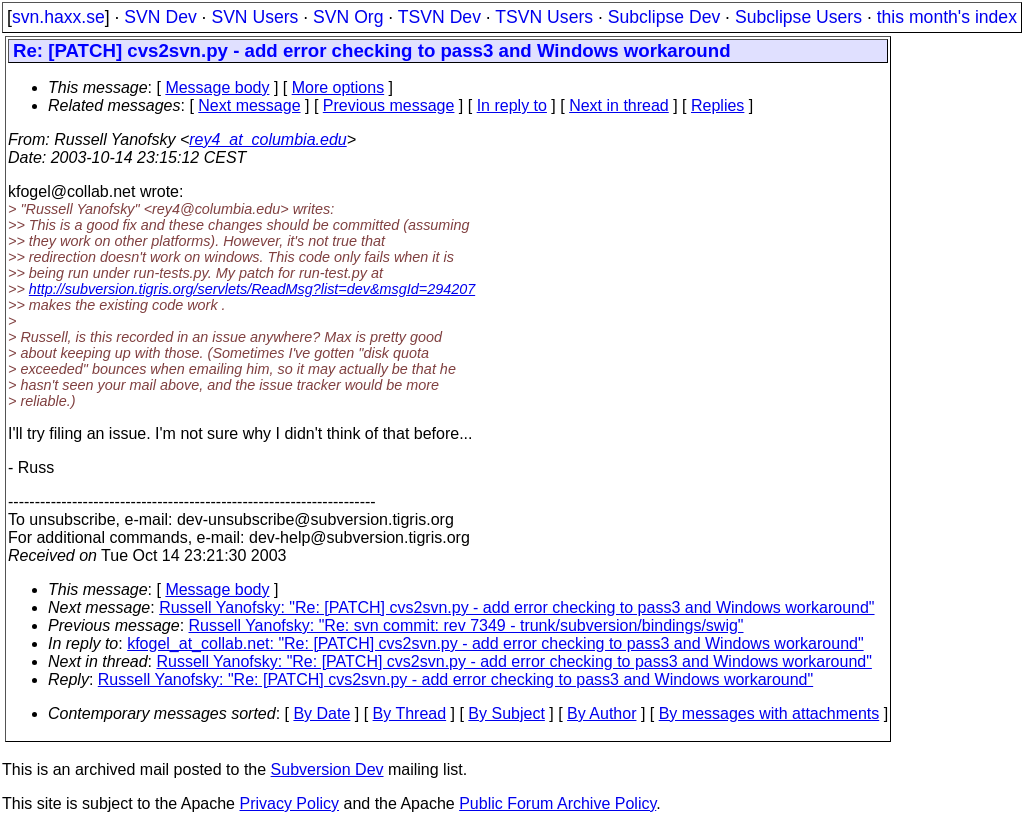 This screenshot has height=829, width=1024. Describe the element at coordinates (601, 713) in the screenshot. I see `By Author` at that location.